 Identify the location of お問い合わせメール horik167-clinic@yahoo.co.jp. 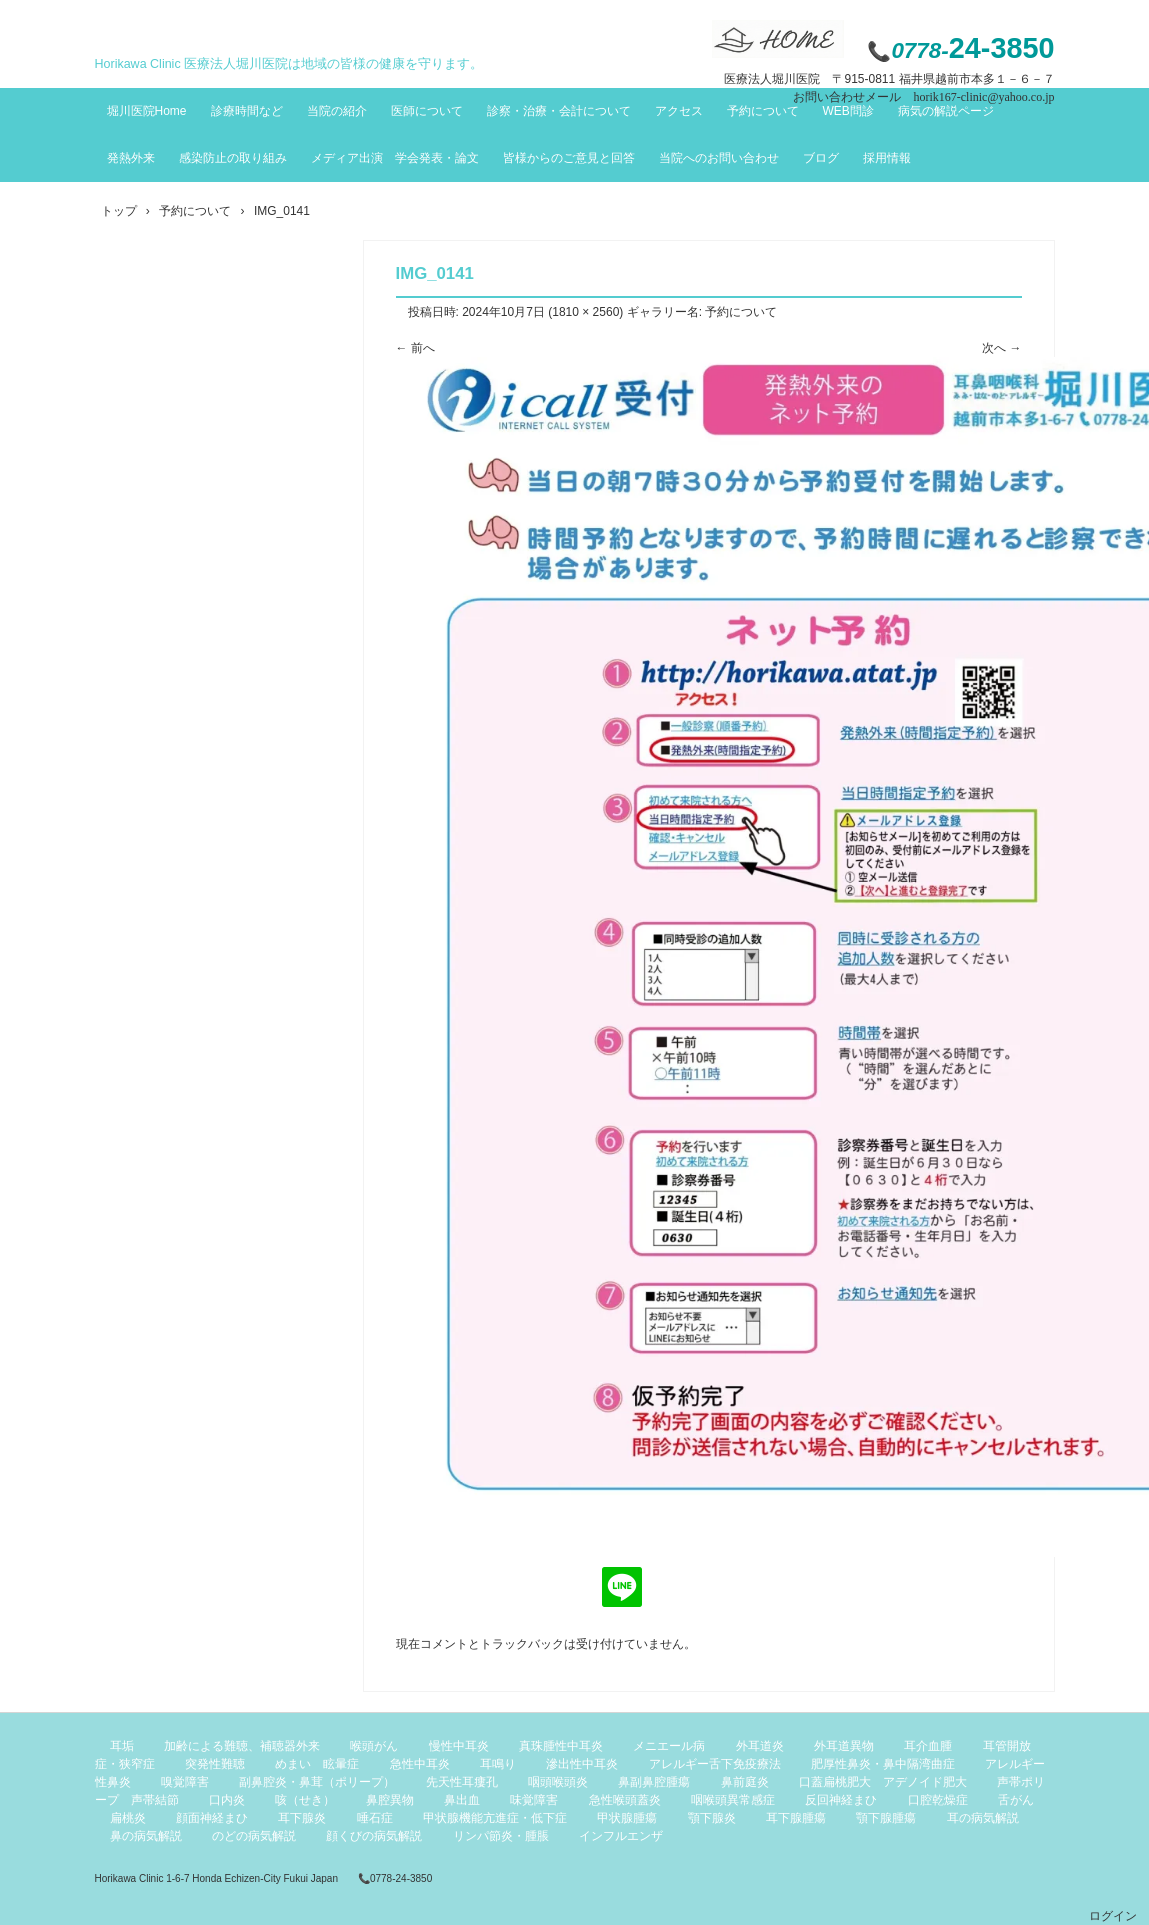
(923, 97).